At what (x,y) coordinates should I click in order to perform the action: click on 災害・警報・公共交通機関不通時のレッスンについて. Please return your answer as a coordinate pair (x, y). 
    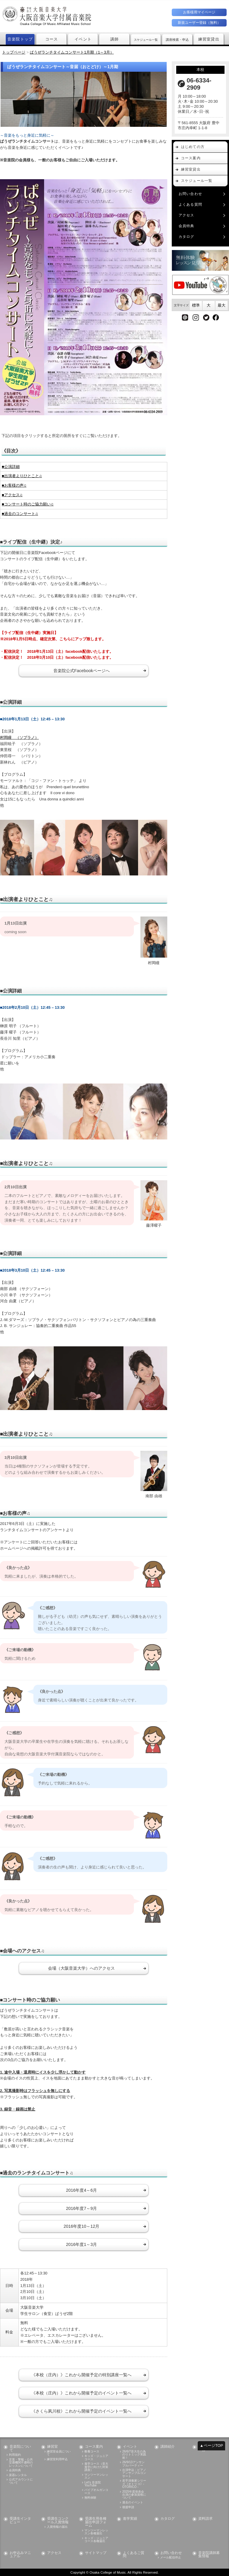
    Looking at the image, I should click on (21, 2462).